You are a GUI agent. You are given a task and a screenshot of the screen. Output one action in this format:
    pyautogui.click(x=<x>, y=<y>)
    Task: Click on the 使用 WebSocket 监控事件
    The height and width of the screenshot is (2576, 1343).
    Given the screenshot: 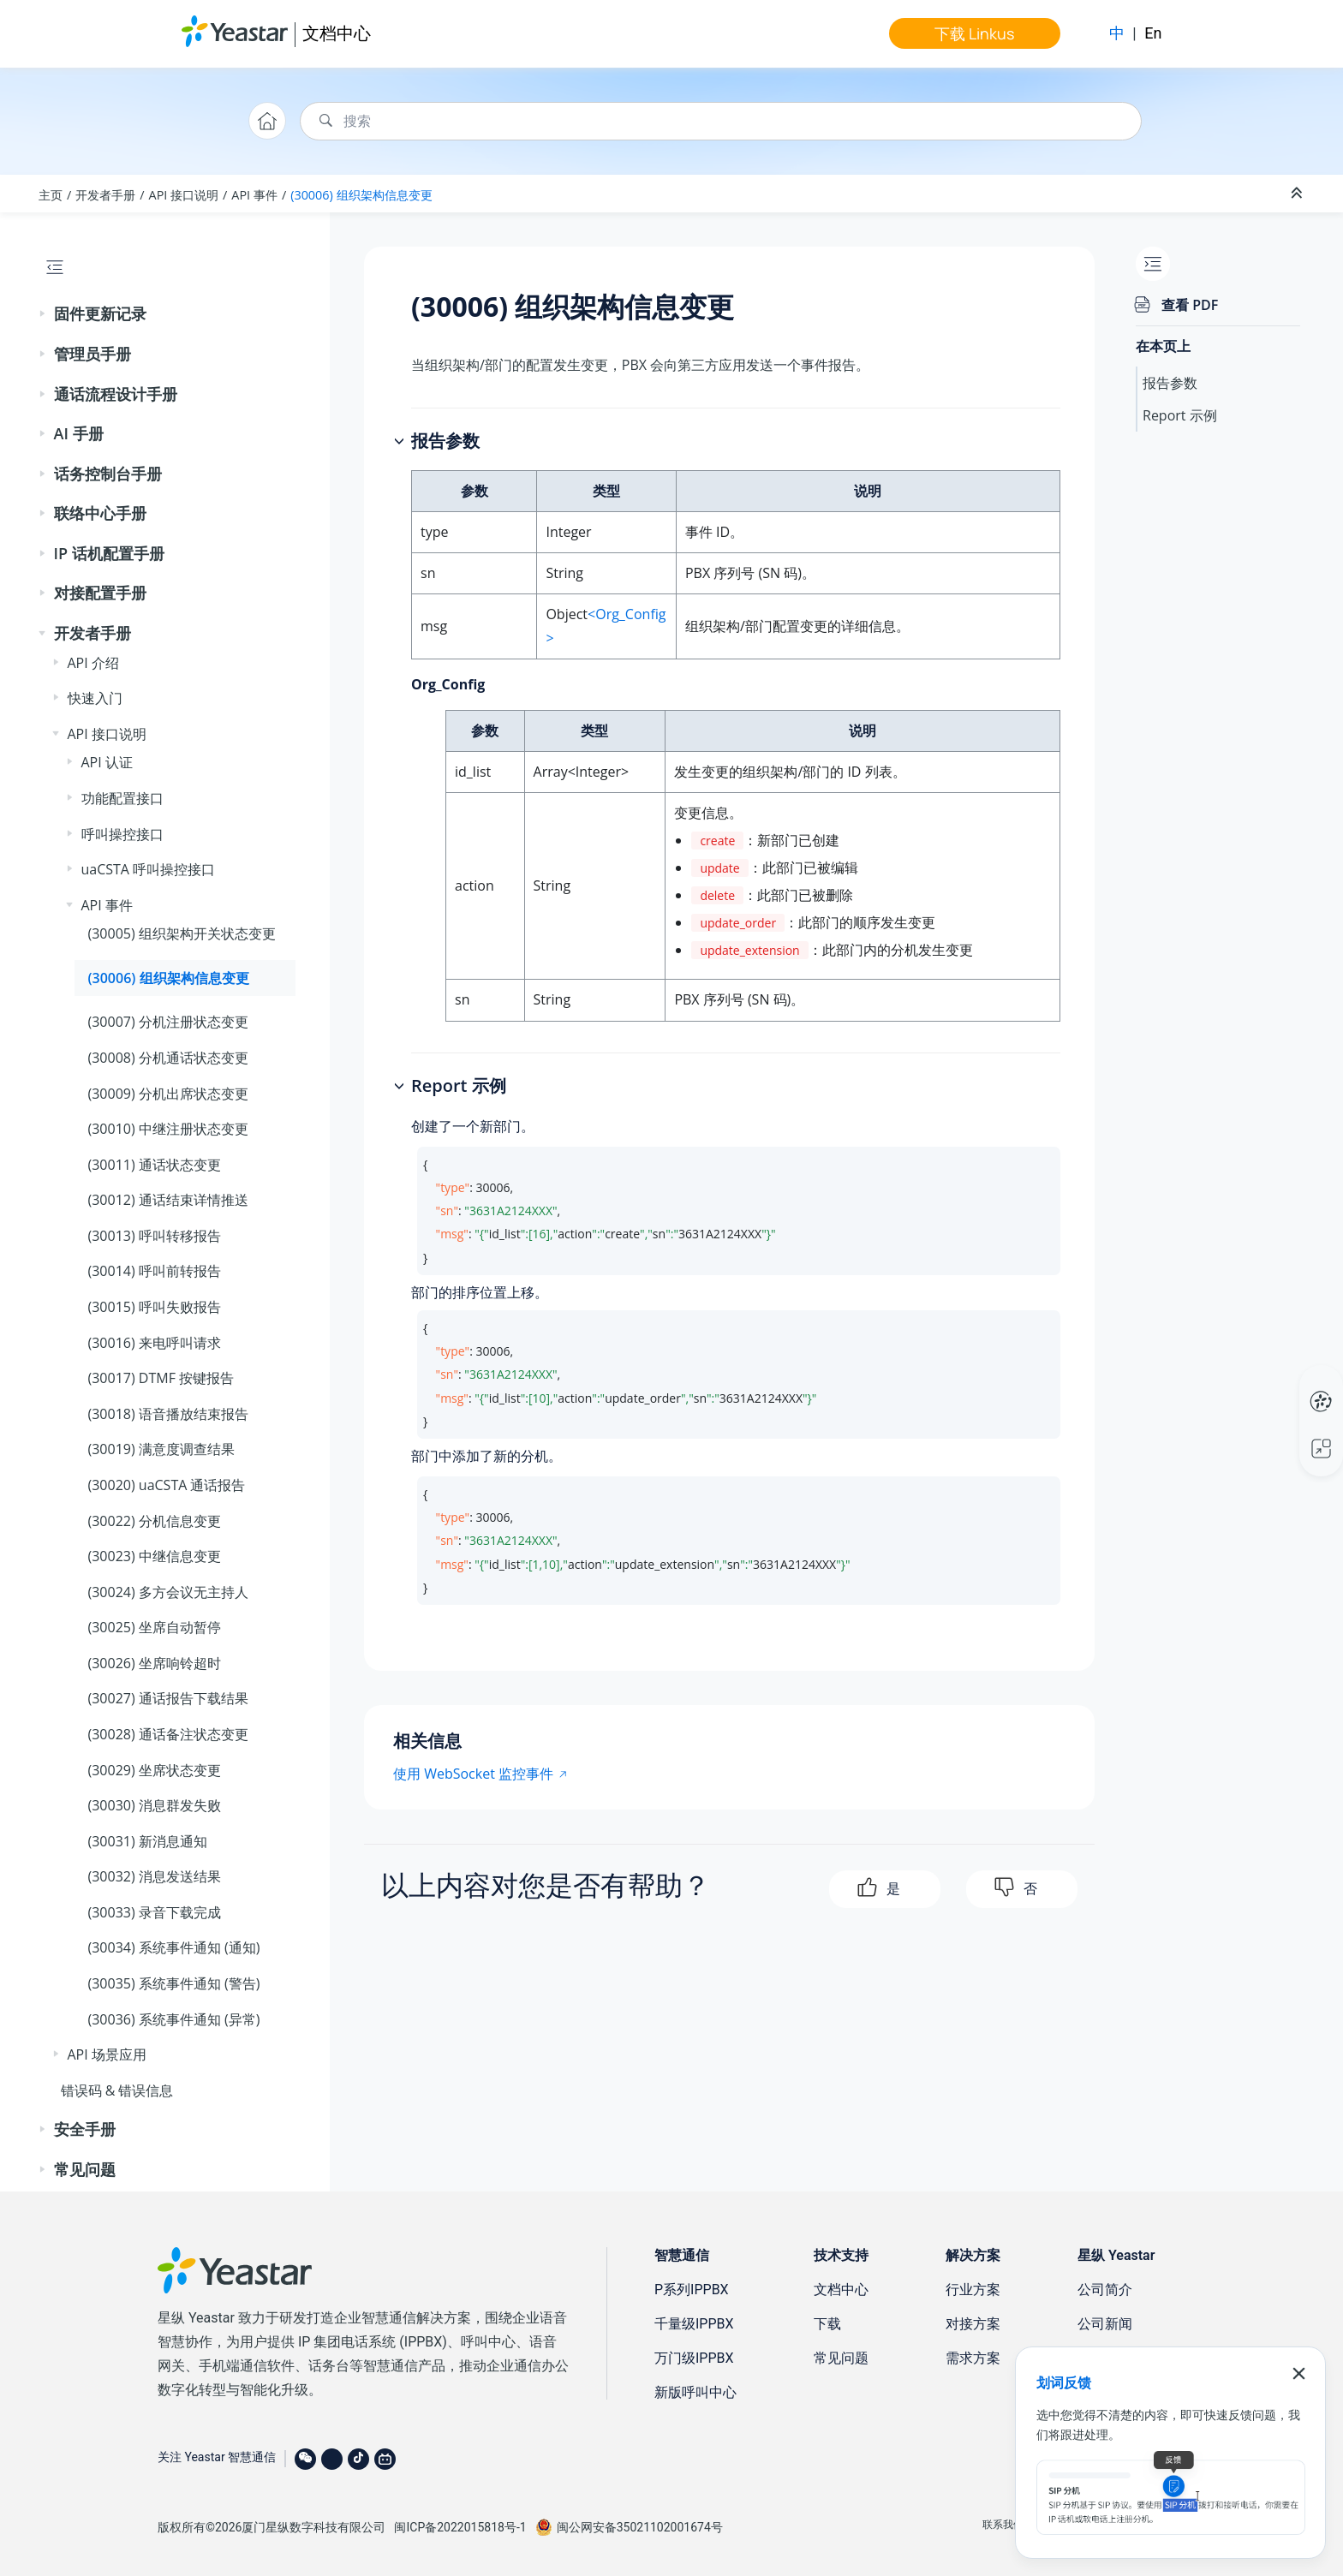 What is the action you would take?
    pyautogui.click(x=473, y=1773)
    